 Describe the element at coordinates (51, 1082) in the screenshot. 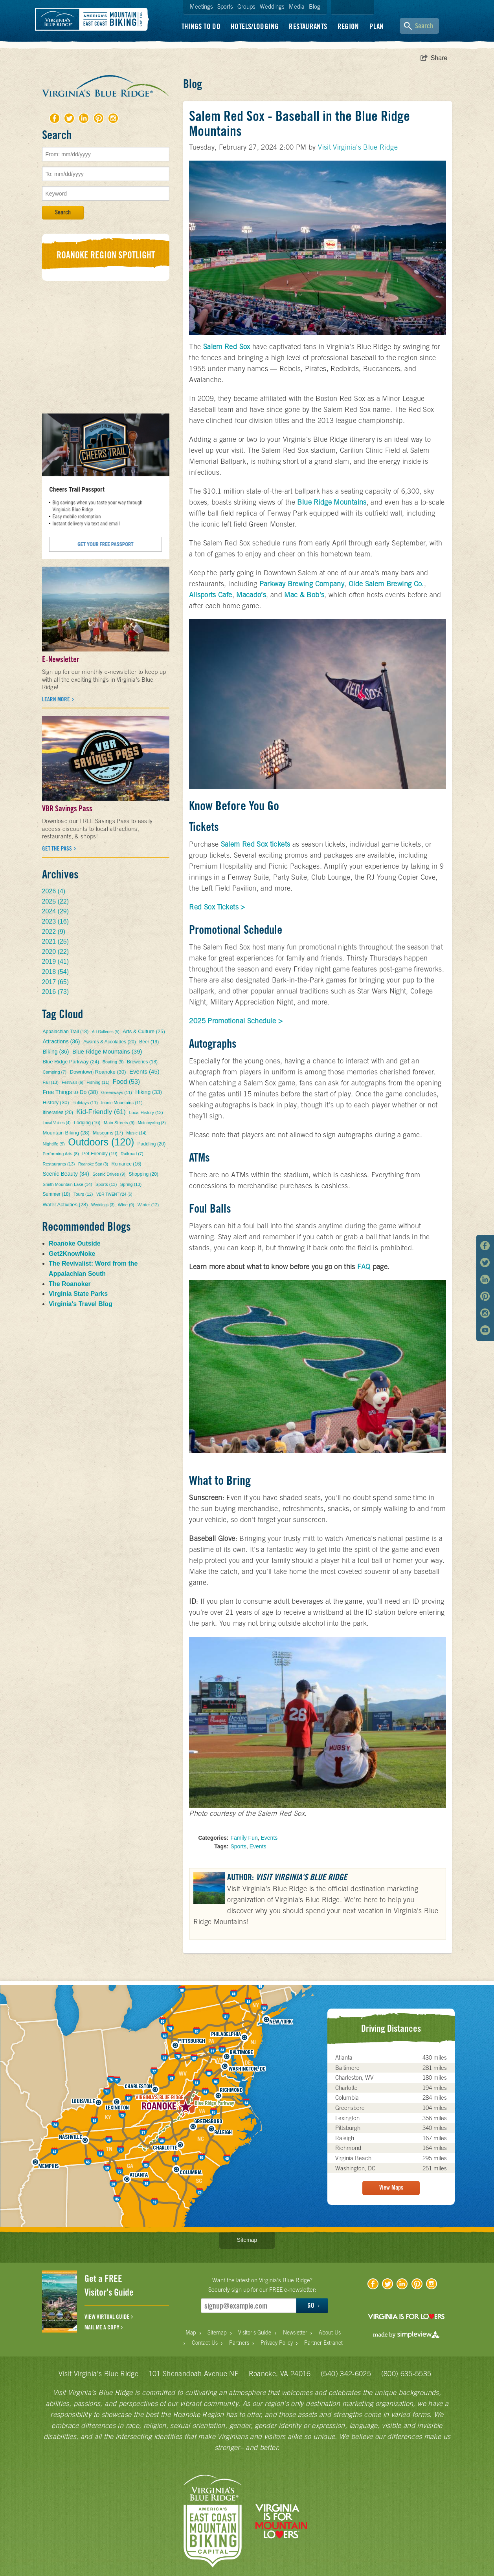

I see `Fall` at that location.